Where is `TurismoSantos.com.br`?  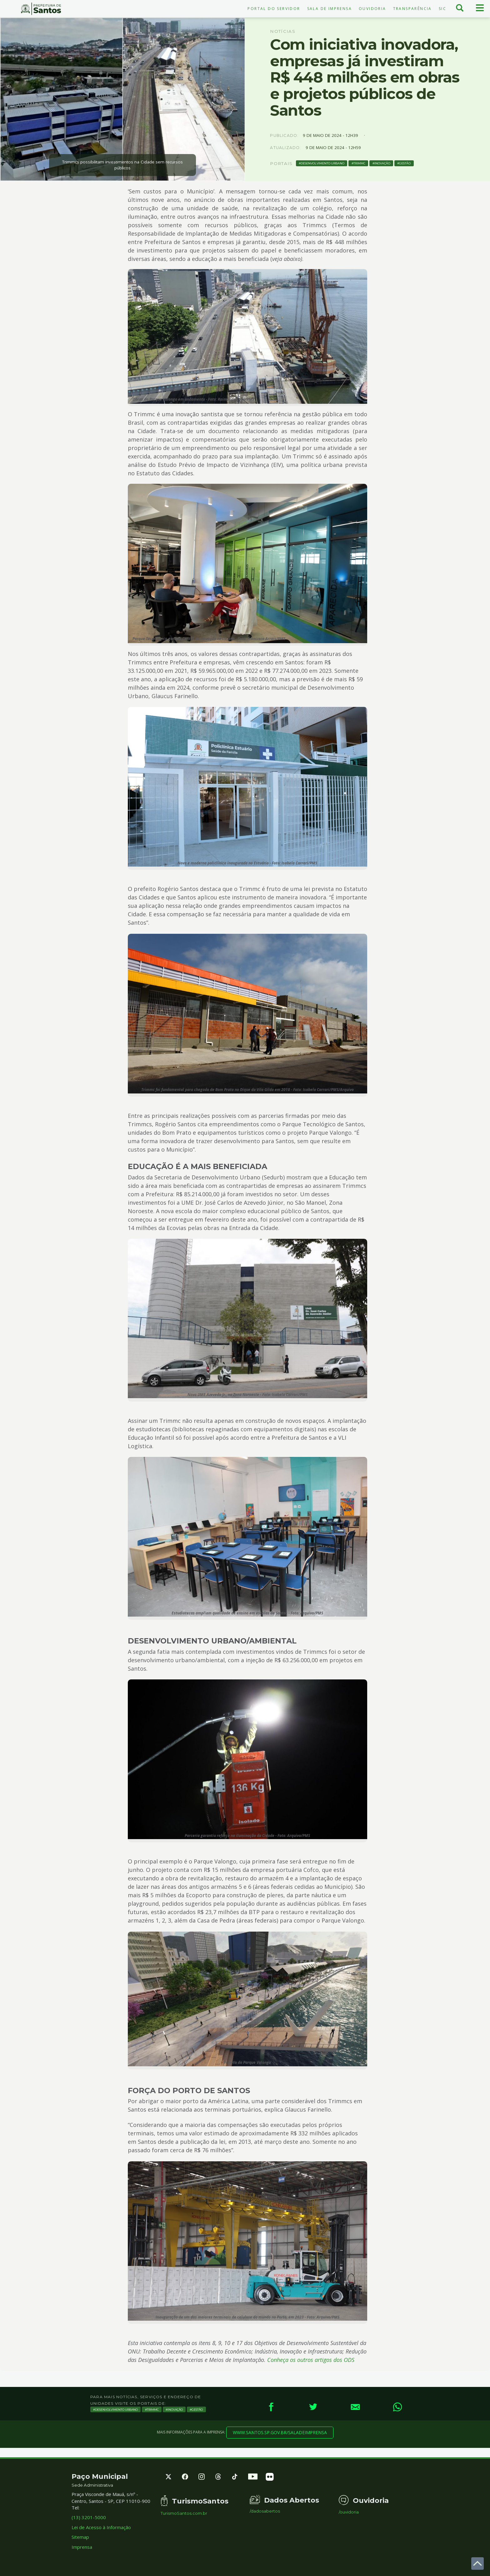 TurismoSantos.com.br is located at coordinates (184, 2513).